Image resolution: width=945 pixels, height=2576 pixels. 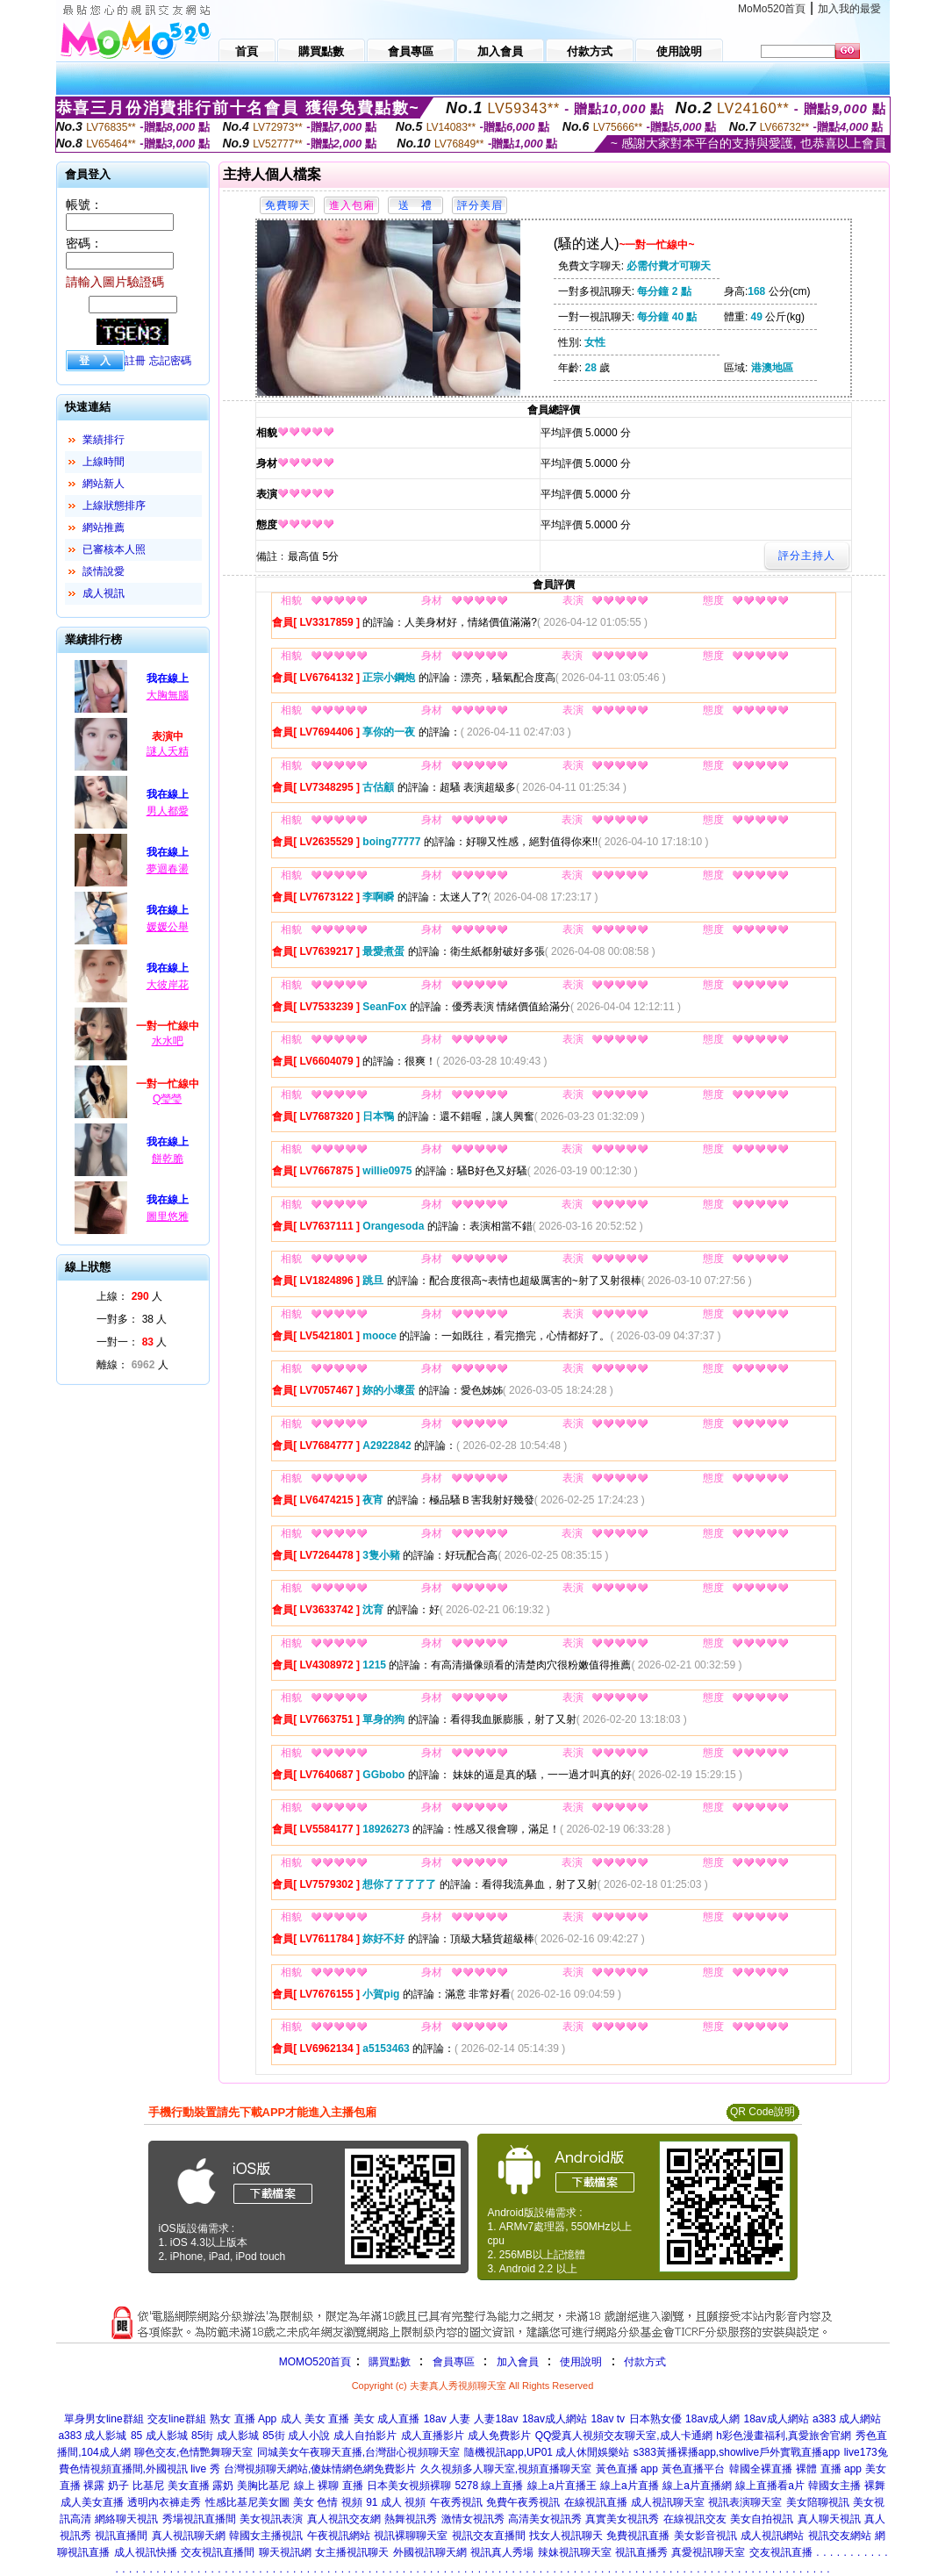 What do you see at coordinates (167, 1099) in the screenshot?
I see `Q瑩瑩` at bounding box center [167, 1099].